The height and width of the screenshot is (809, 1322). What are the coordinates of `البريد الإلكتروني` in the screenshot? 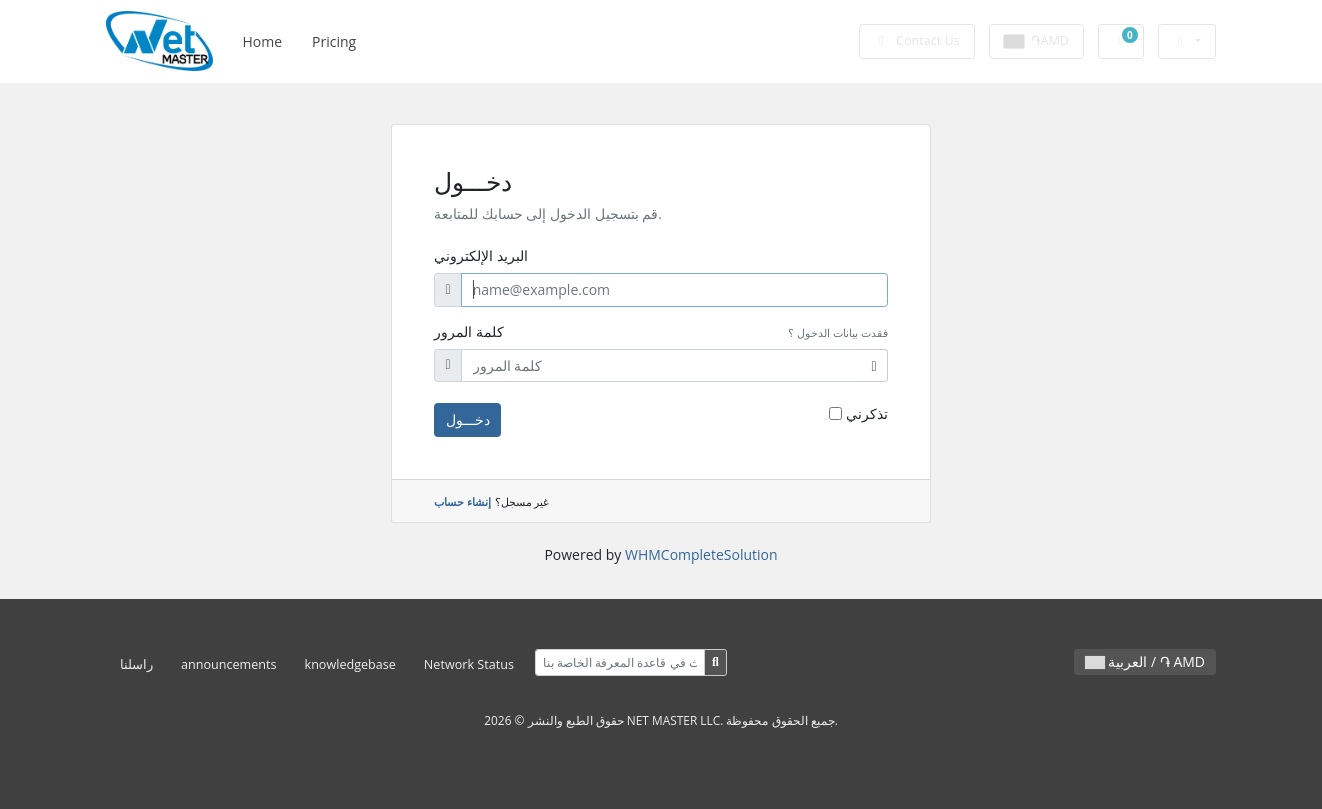 It's located at (481, 255).